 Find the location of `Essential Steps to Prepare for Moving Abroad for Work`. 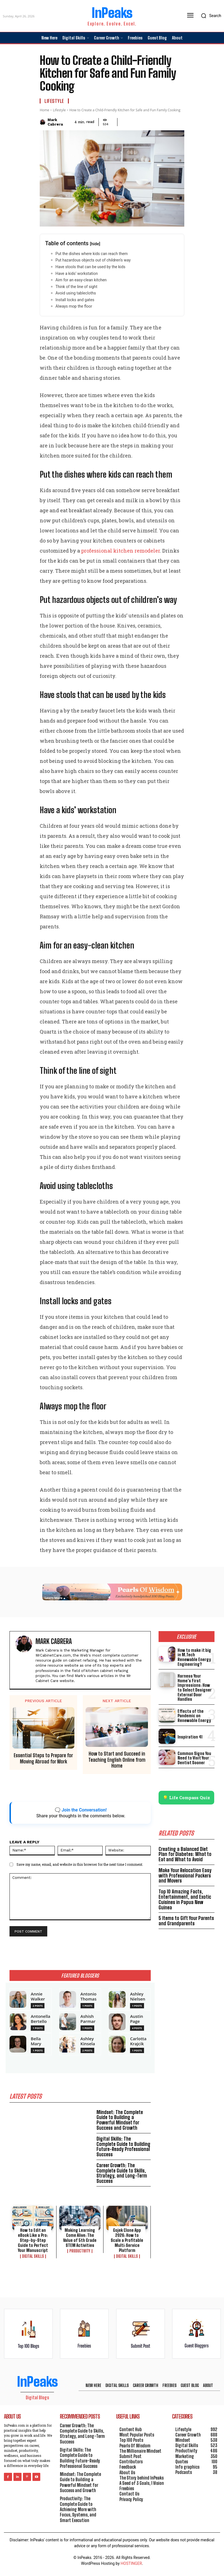

Essential Steps to Prepare for Moving Abroad for Work is located at coordinates (43, 1758).